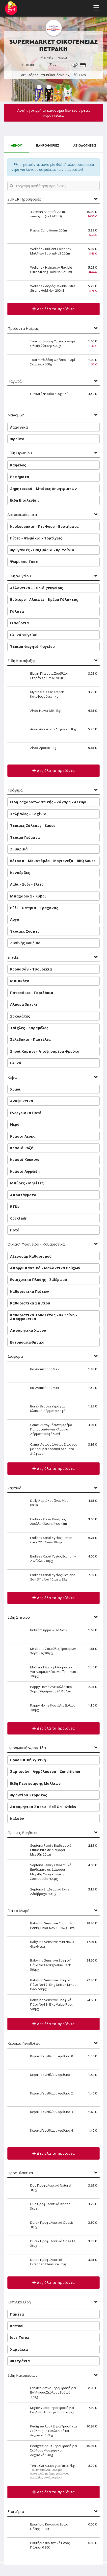 This screenshot has width=107, height=2576. I want to click on Προϊόντα Ημέρας, so click(23, 328).